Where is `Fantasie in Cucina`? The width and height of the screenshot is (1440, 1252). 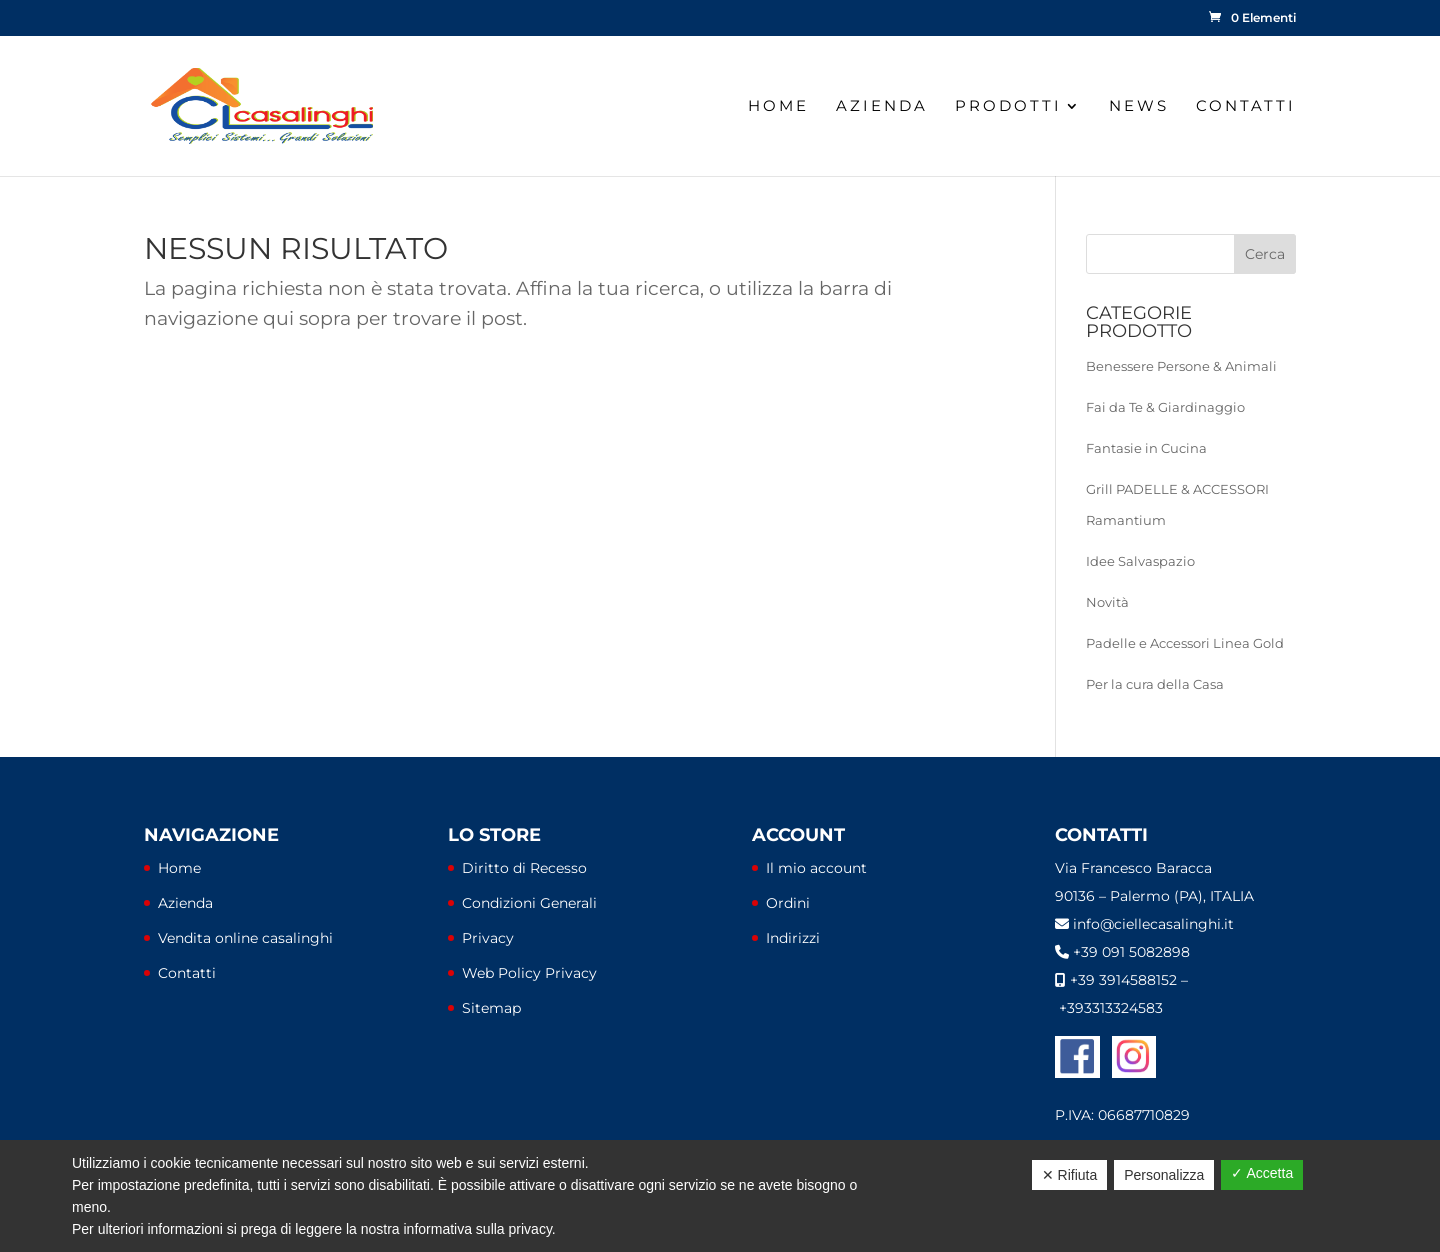 Fantasie in Cucina is located at coordinates (1146, 448).